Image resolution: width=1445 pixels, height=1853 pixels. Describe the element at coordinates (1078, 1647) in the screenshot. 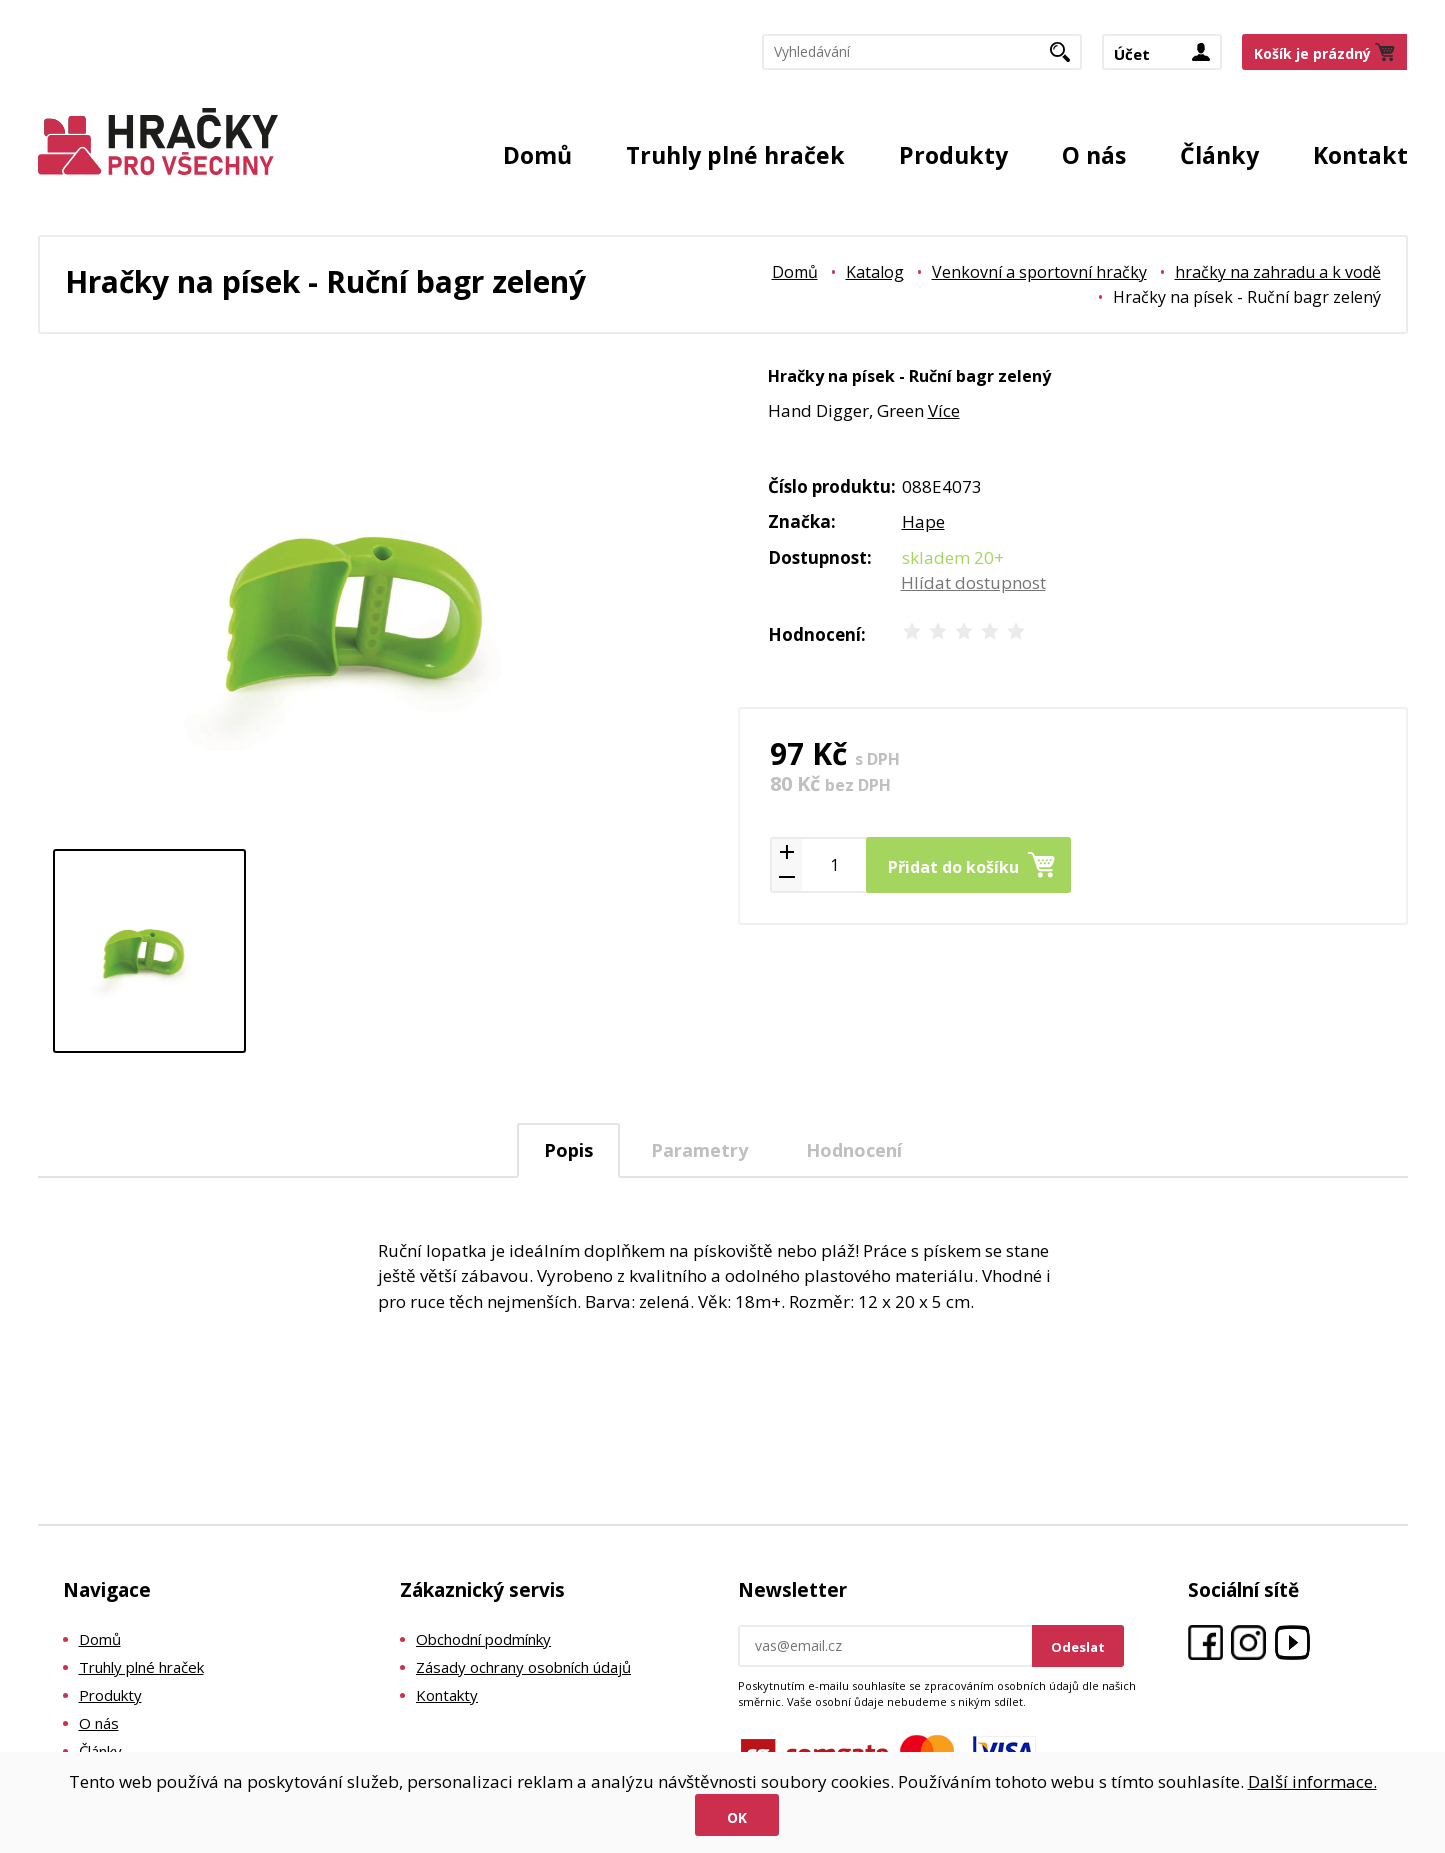

I see `Odeslat` at that location.